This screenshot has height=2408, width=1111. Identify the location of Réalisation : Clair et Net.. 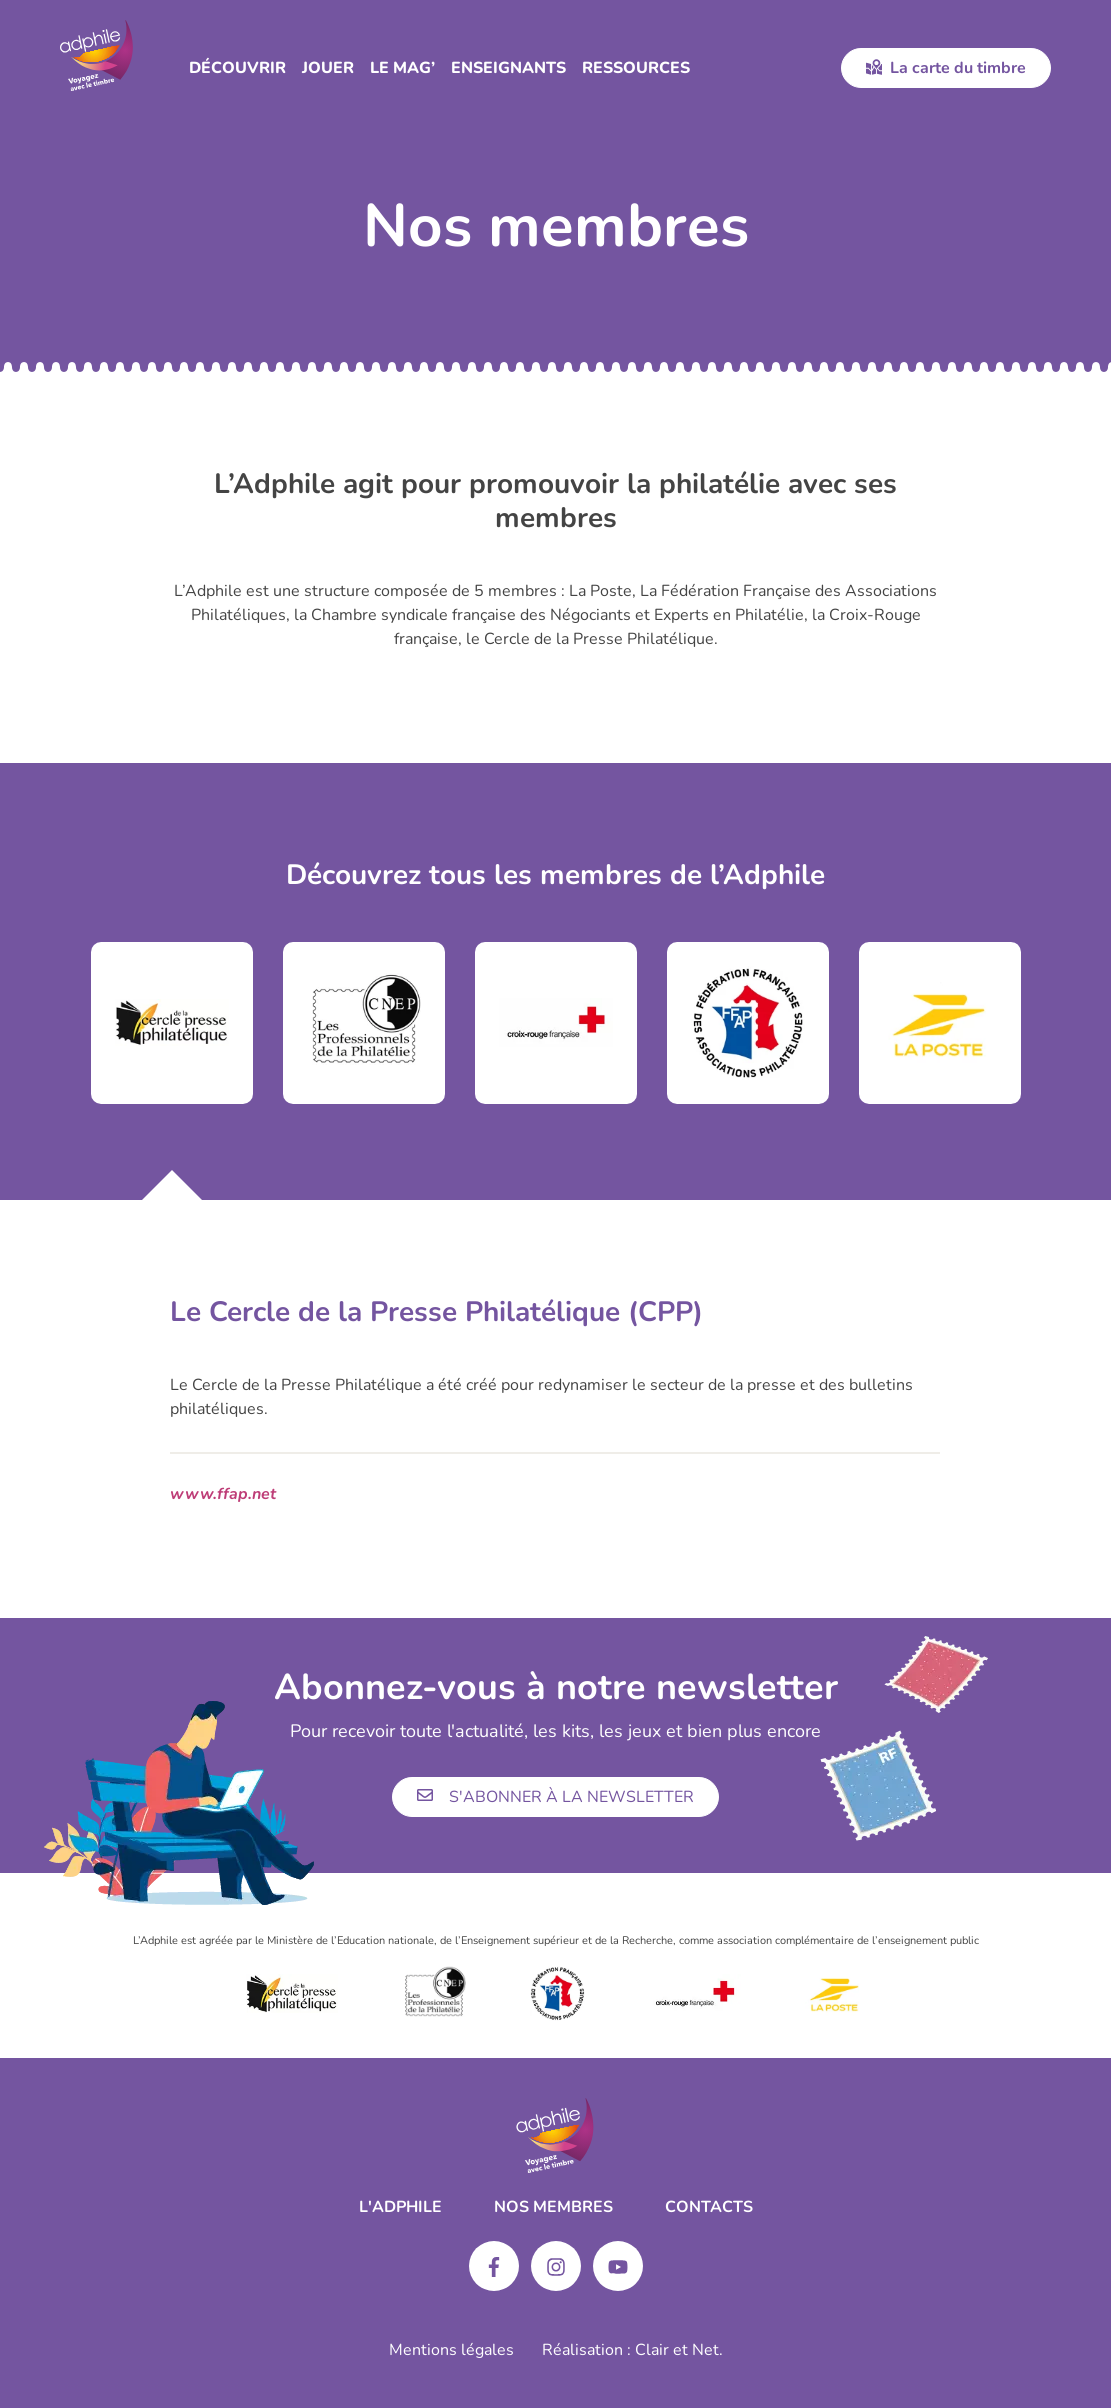
(632, 2350).